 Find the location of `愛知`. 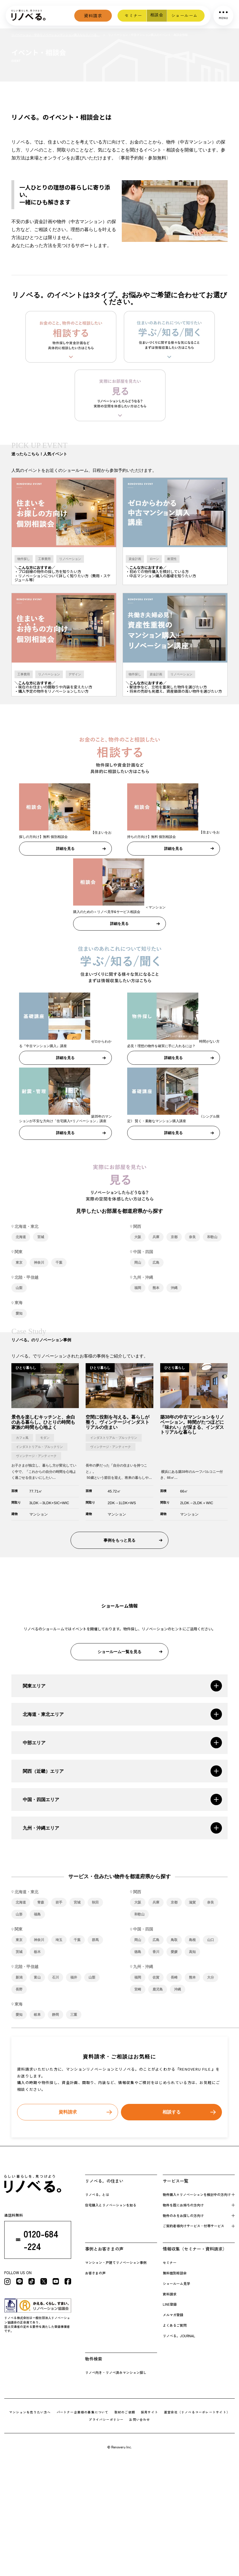

愛知 is located at coordinates (19, 1315).